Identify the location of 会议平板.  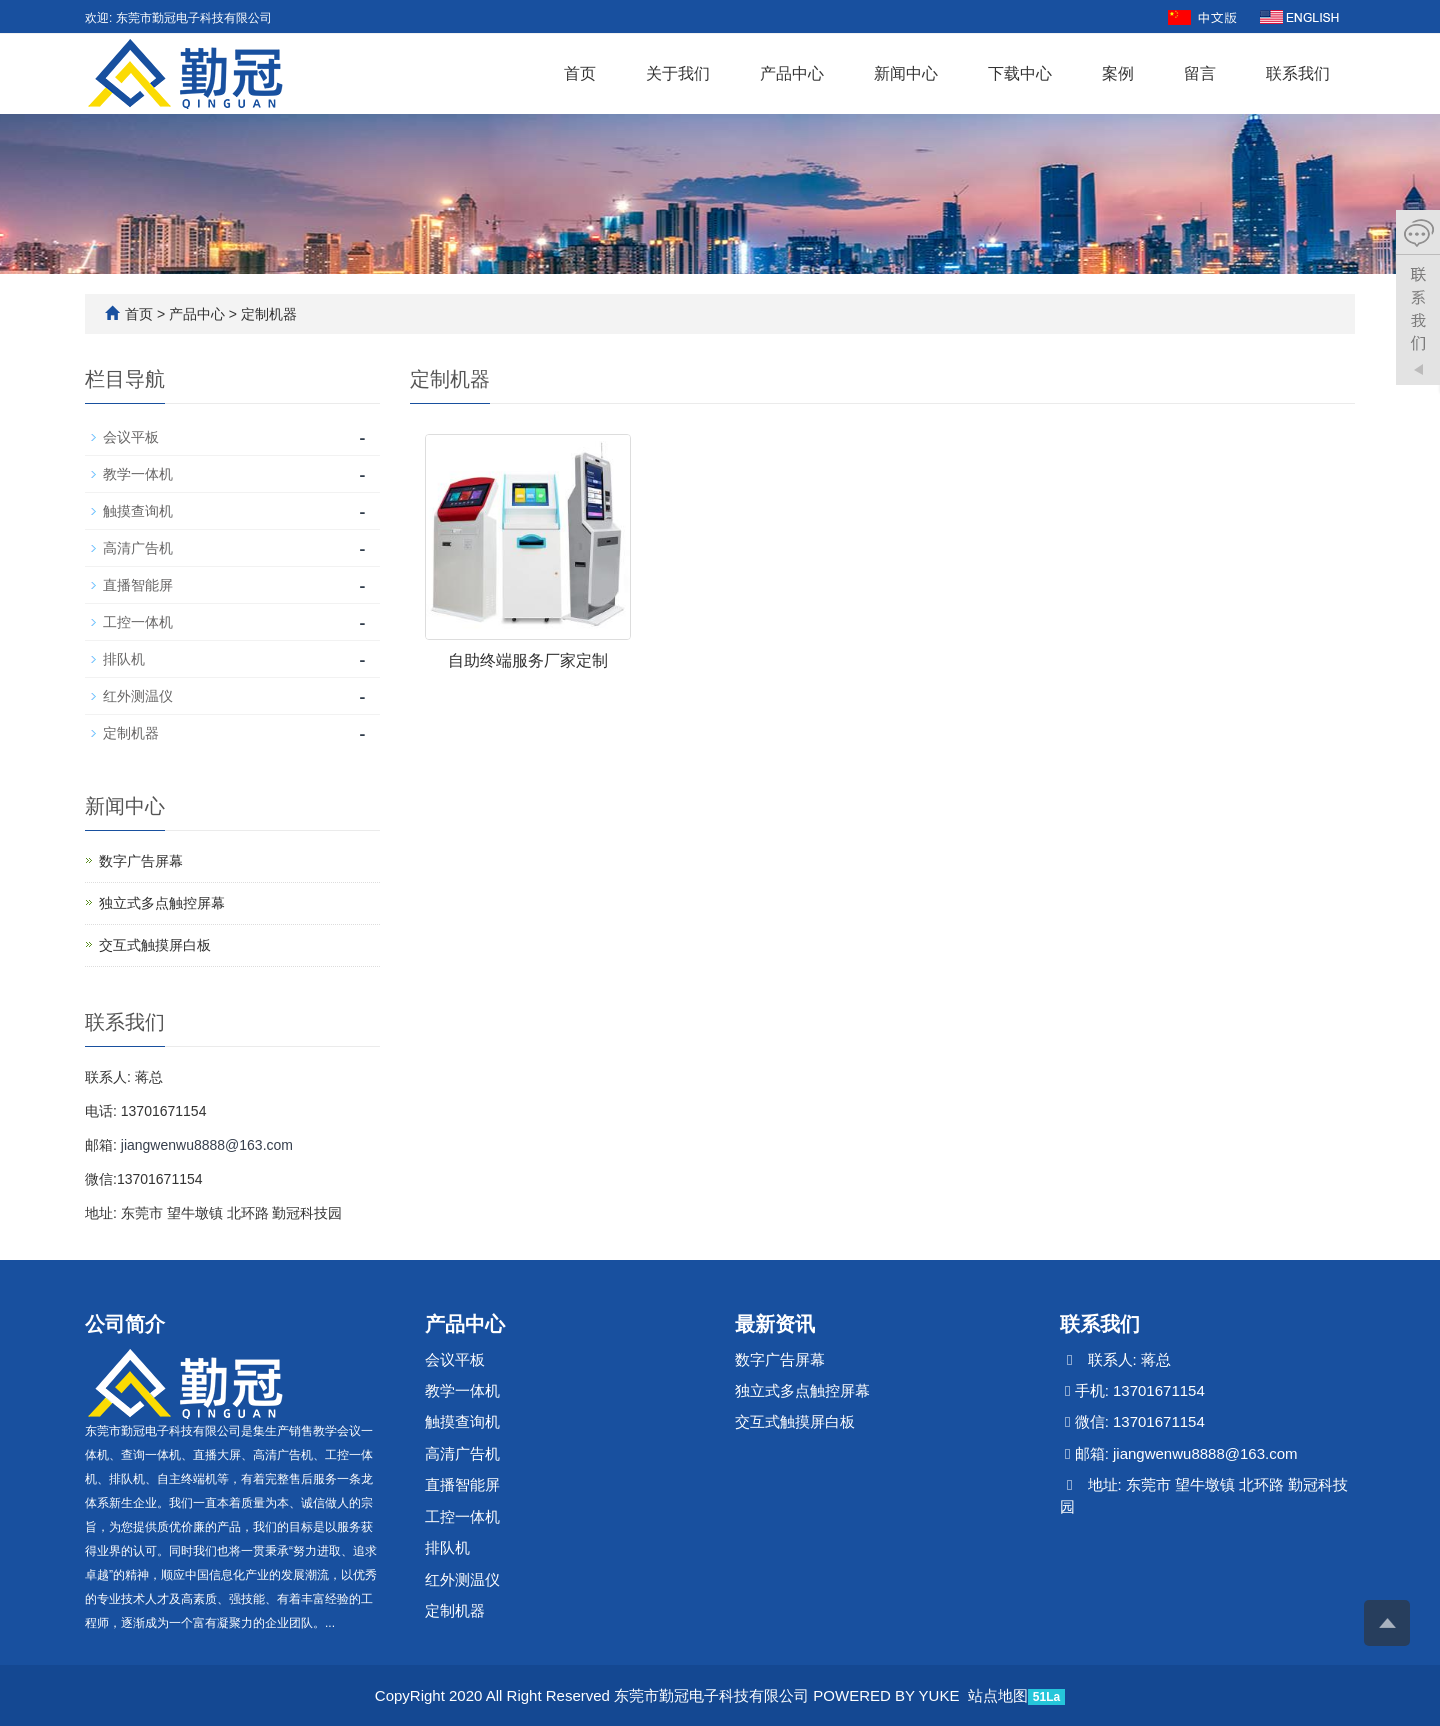
(131, 437).